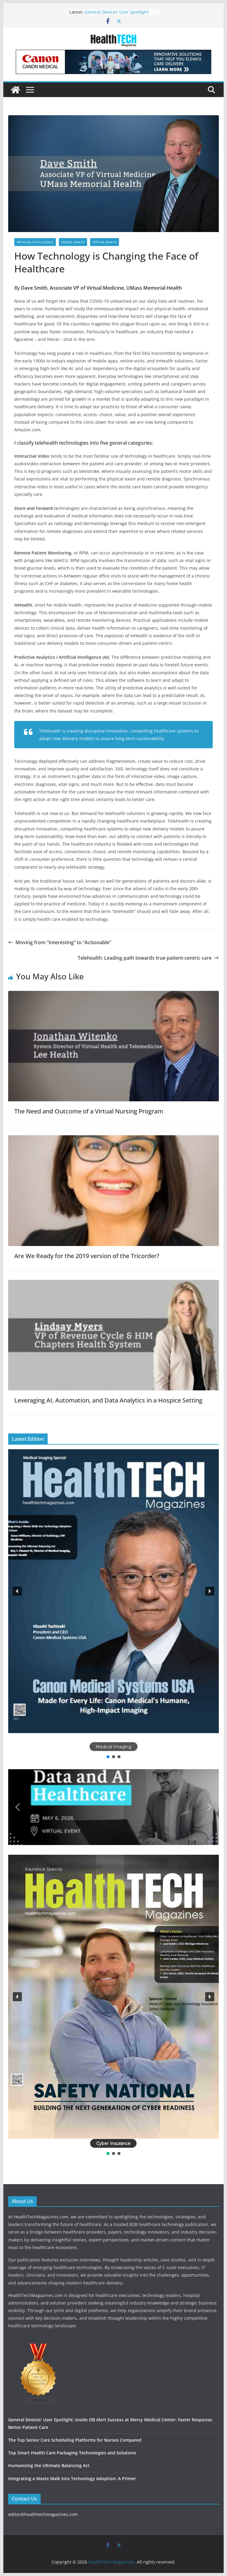  I want to click on [button], so click(113, 1591).